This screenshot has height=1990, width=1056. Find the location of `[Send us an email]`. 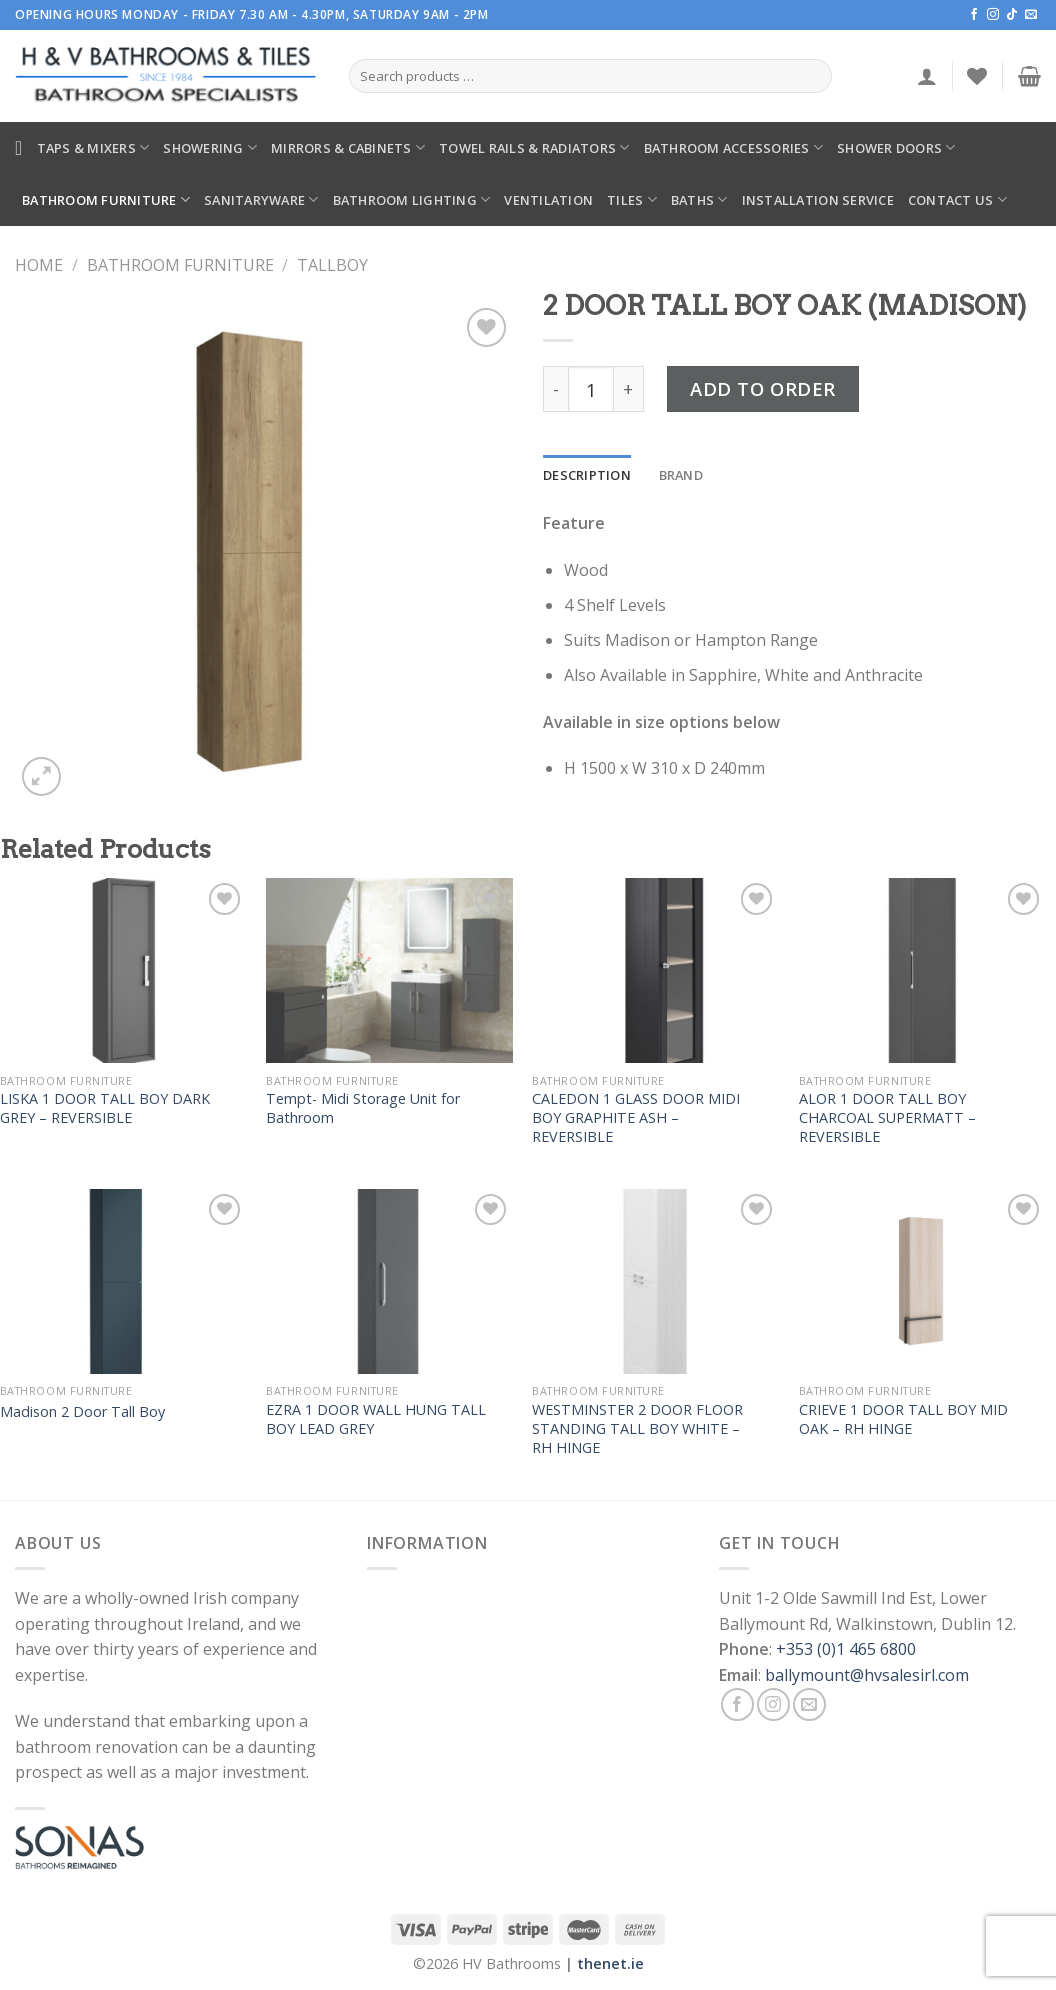

[Send us an email] is located at coordinates (1031, 15).